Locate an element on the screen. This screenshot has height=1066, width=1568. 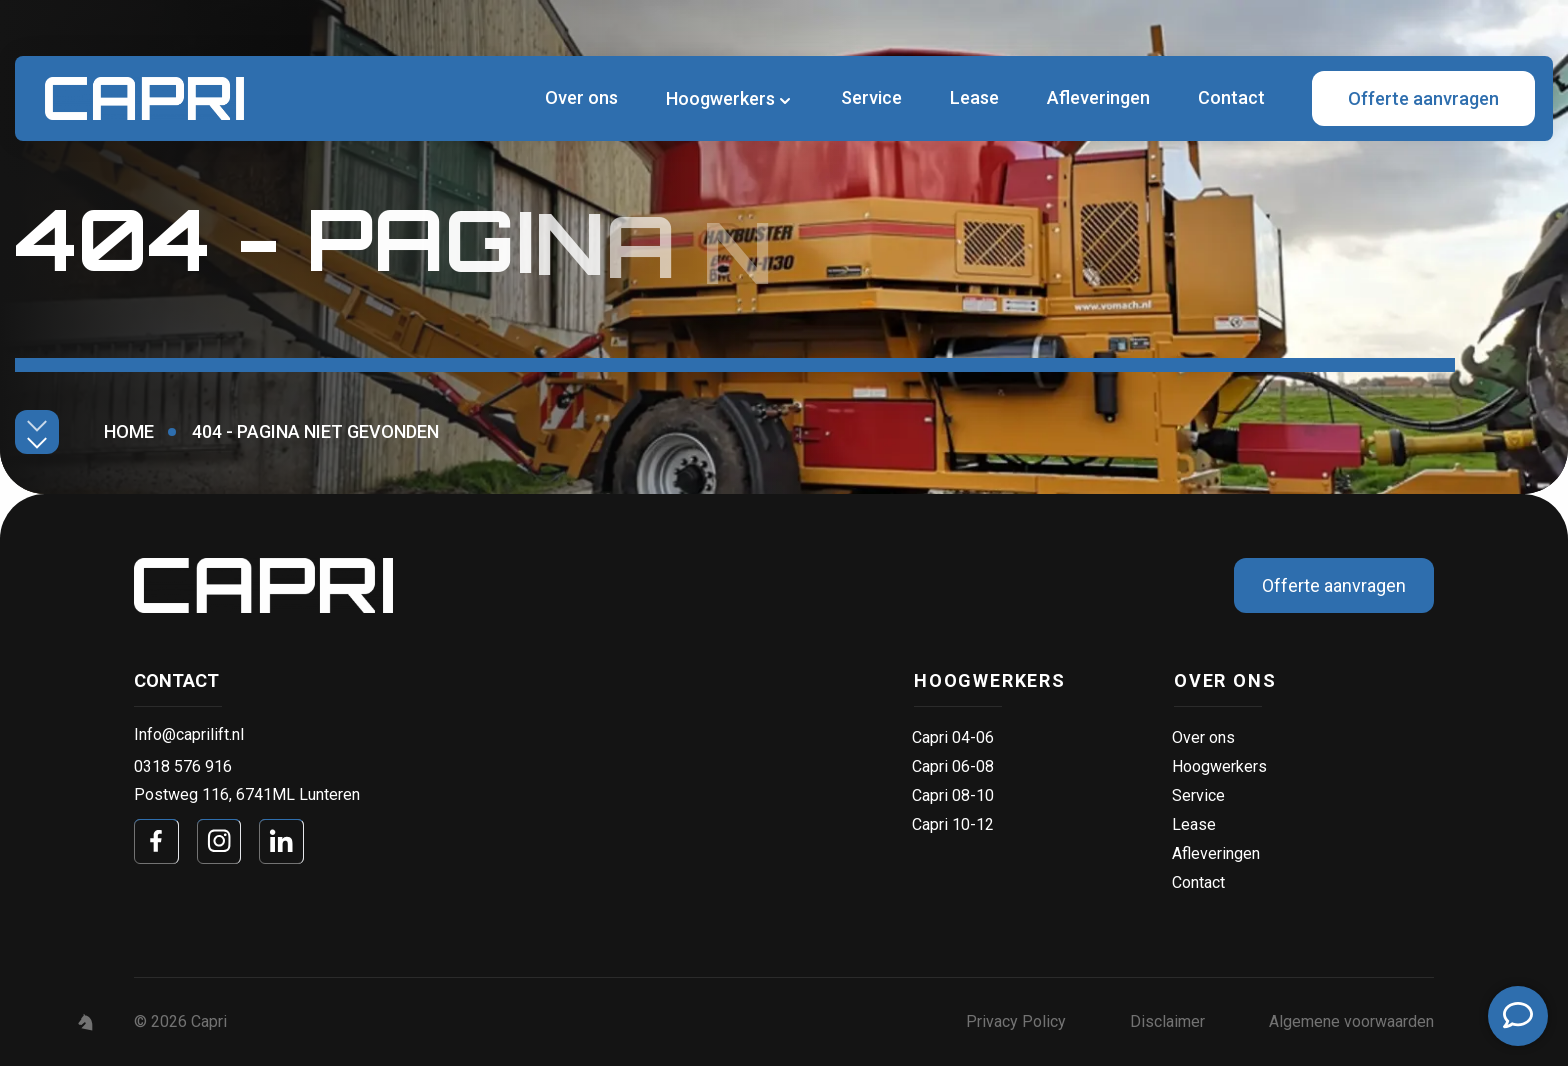
© 2026 Capri is located at coordinates (180, 1021).